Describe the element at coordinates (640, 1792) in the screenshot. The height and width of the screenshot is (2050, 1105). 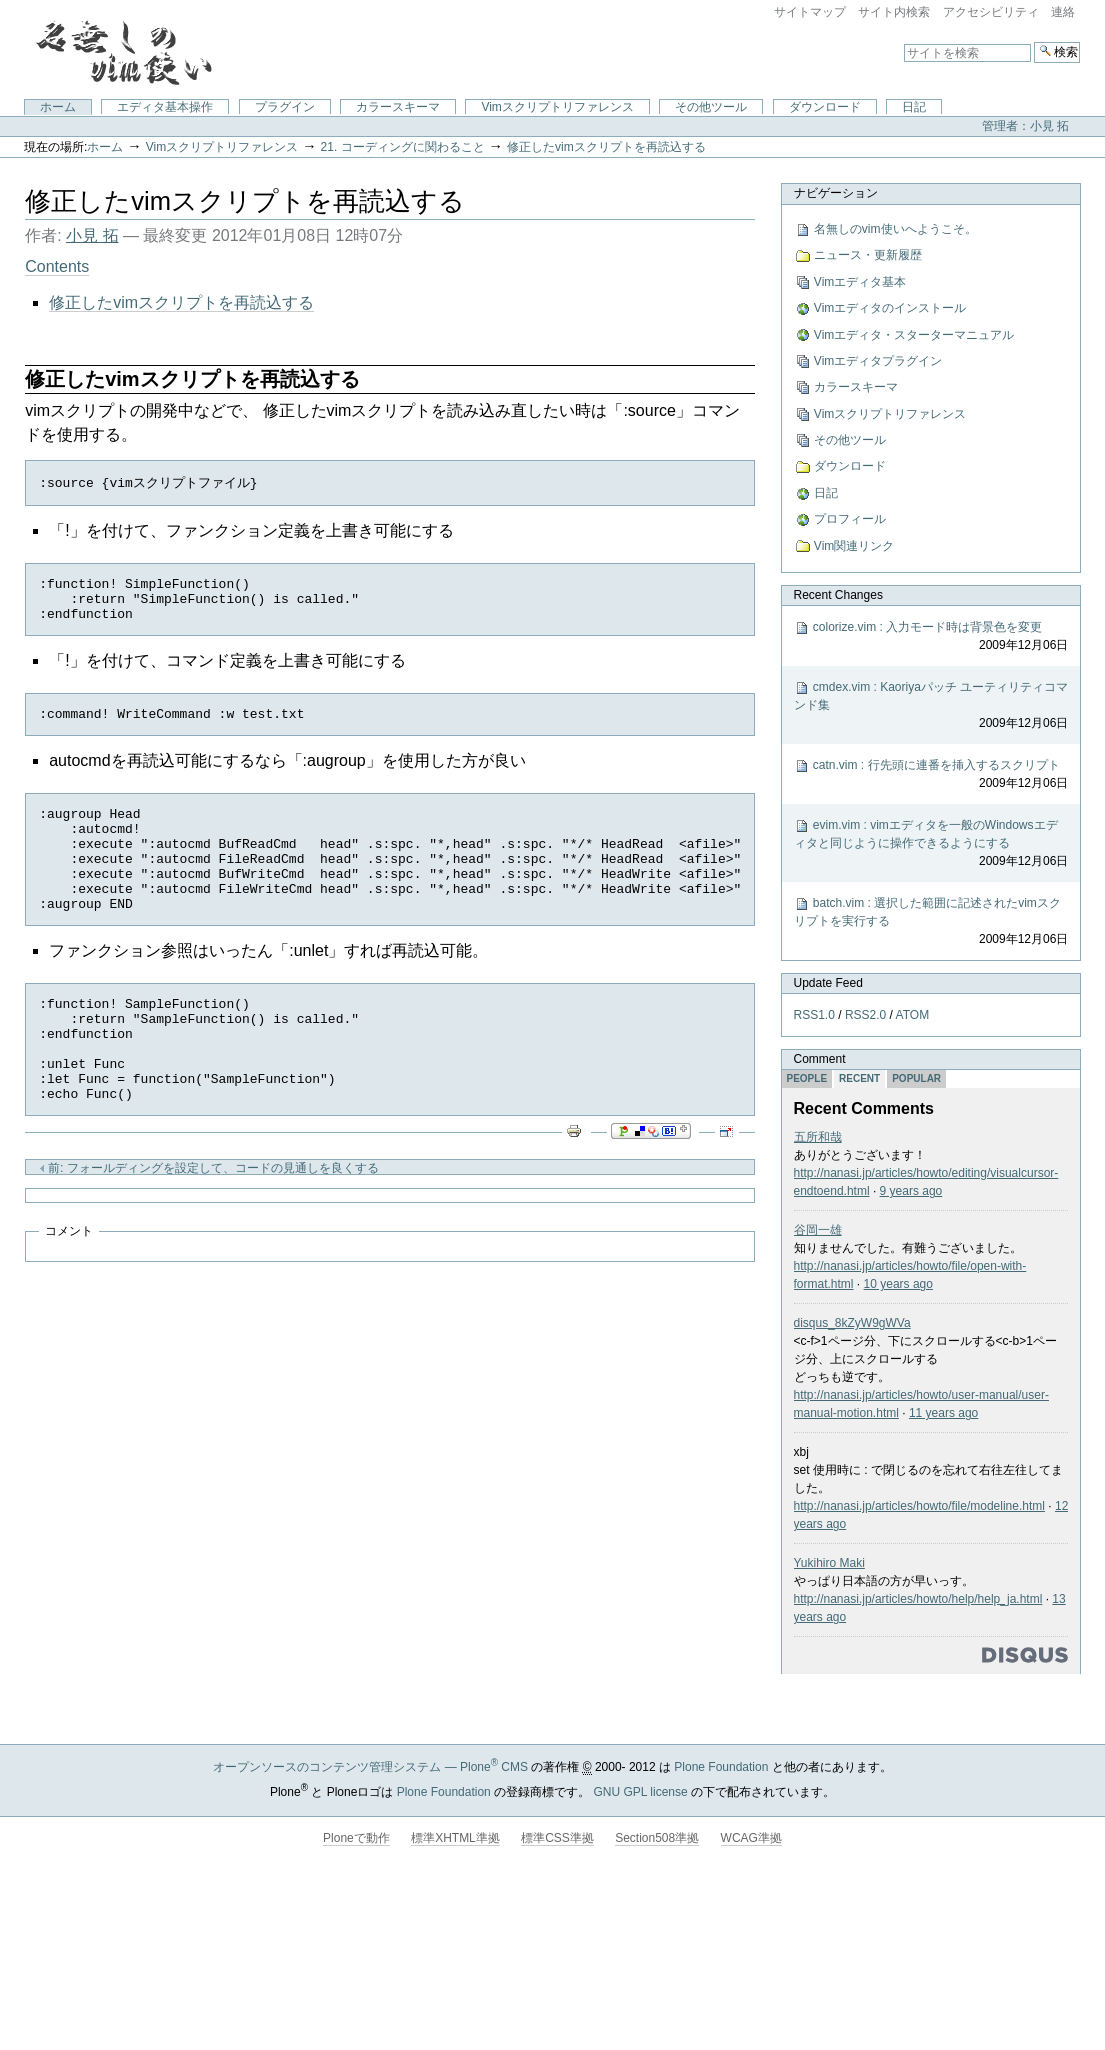
I see `GNU GPL license` at that location.